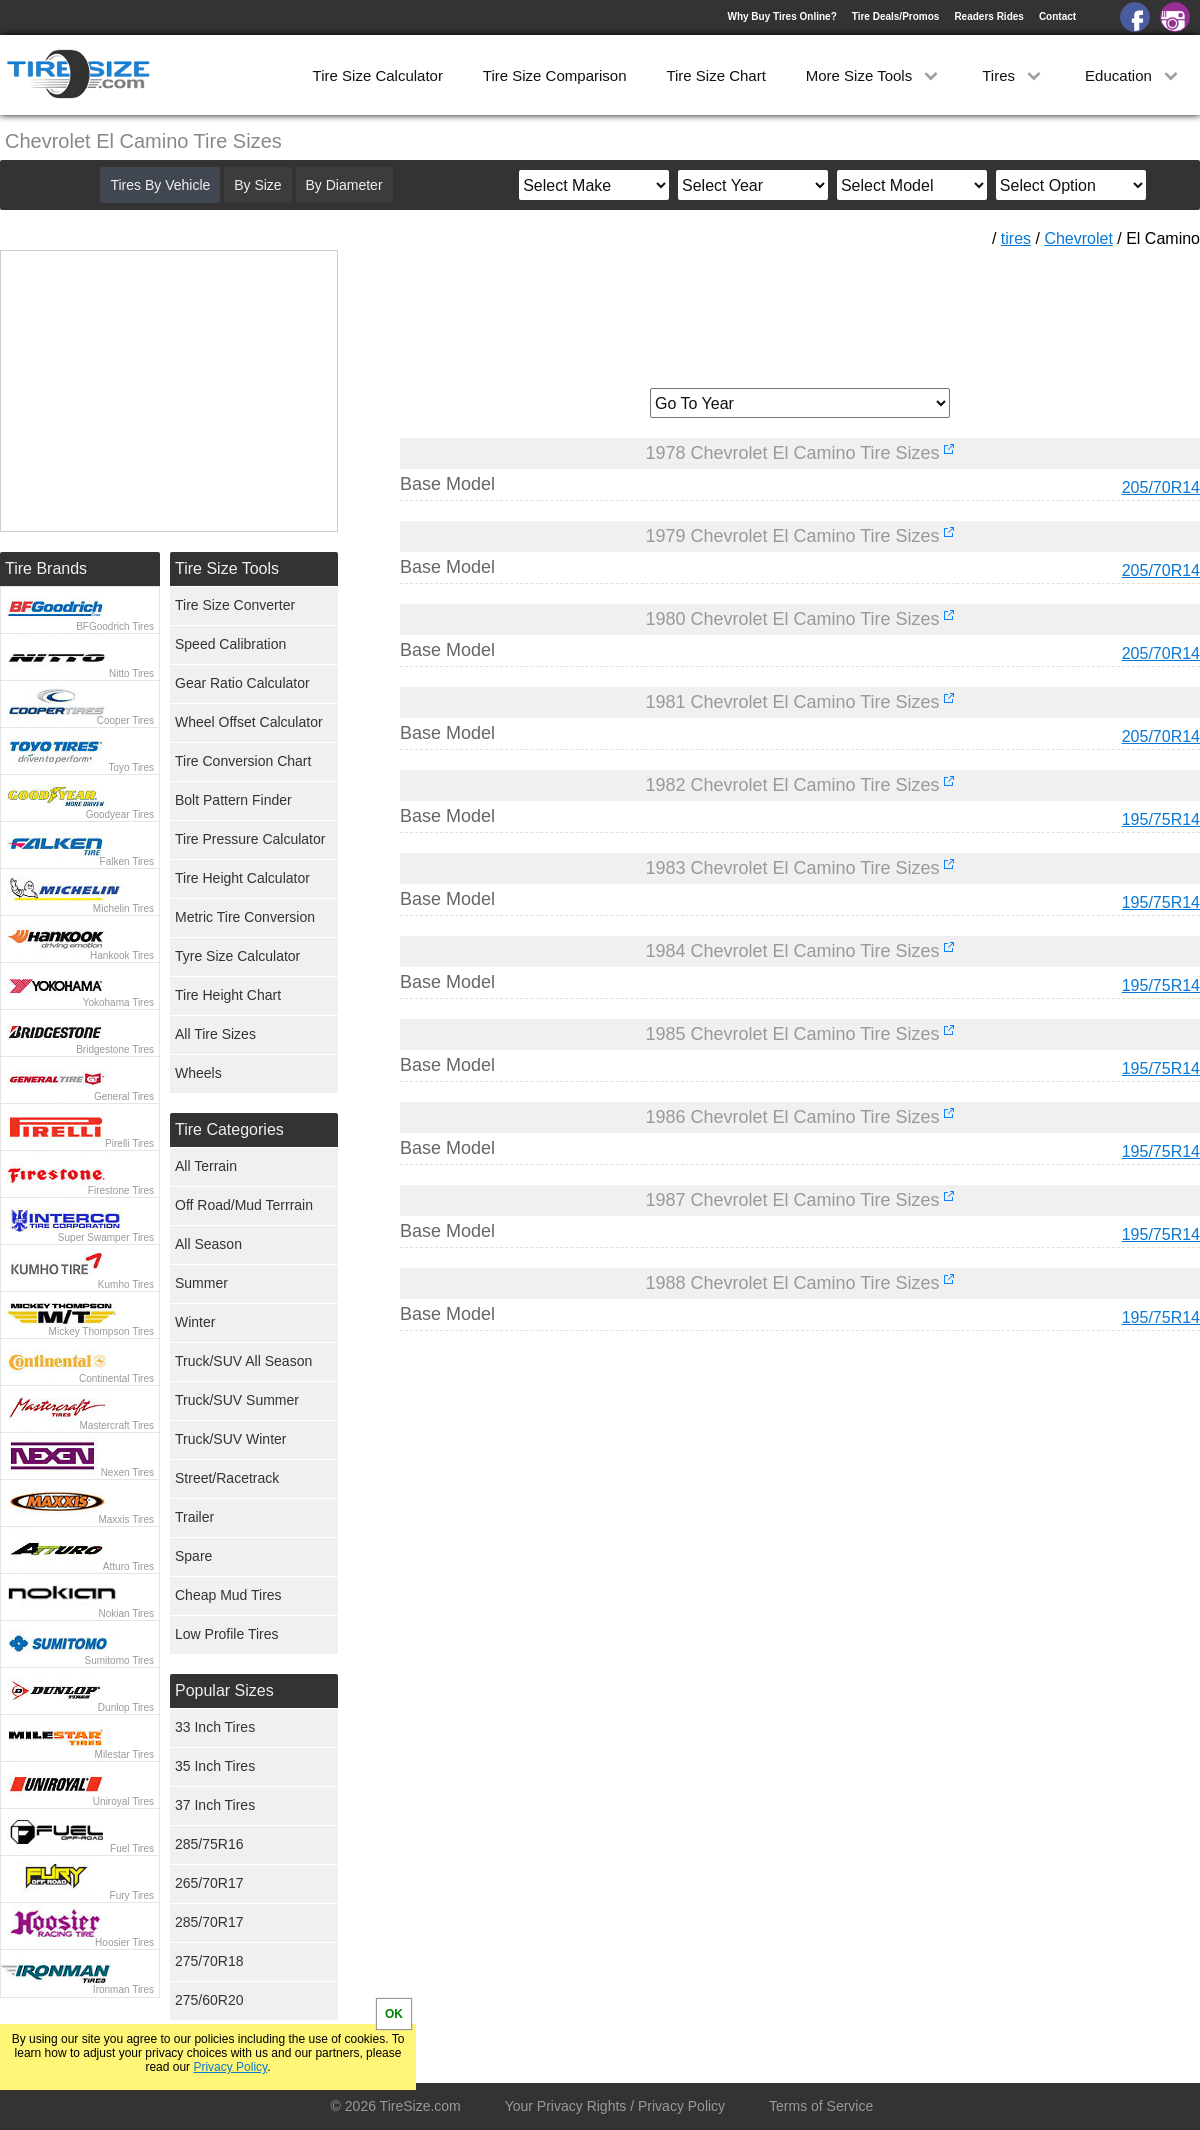 The height and width of the screenshot is (2130, 1200). I want to click on Readers Rides, so click(988, 16).